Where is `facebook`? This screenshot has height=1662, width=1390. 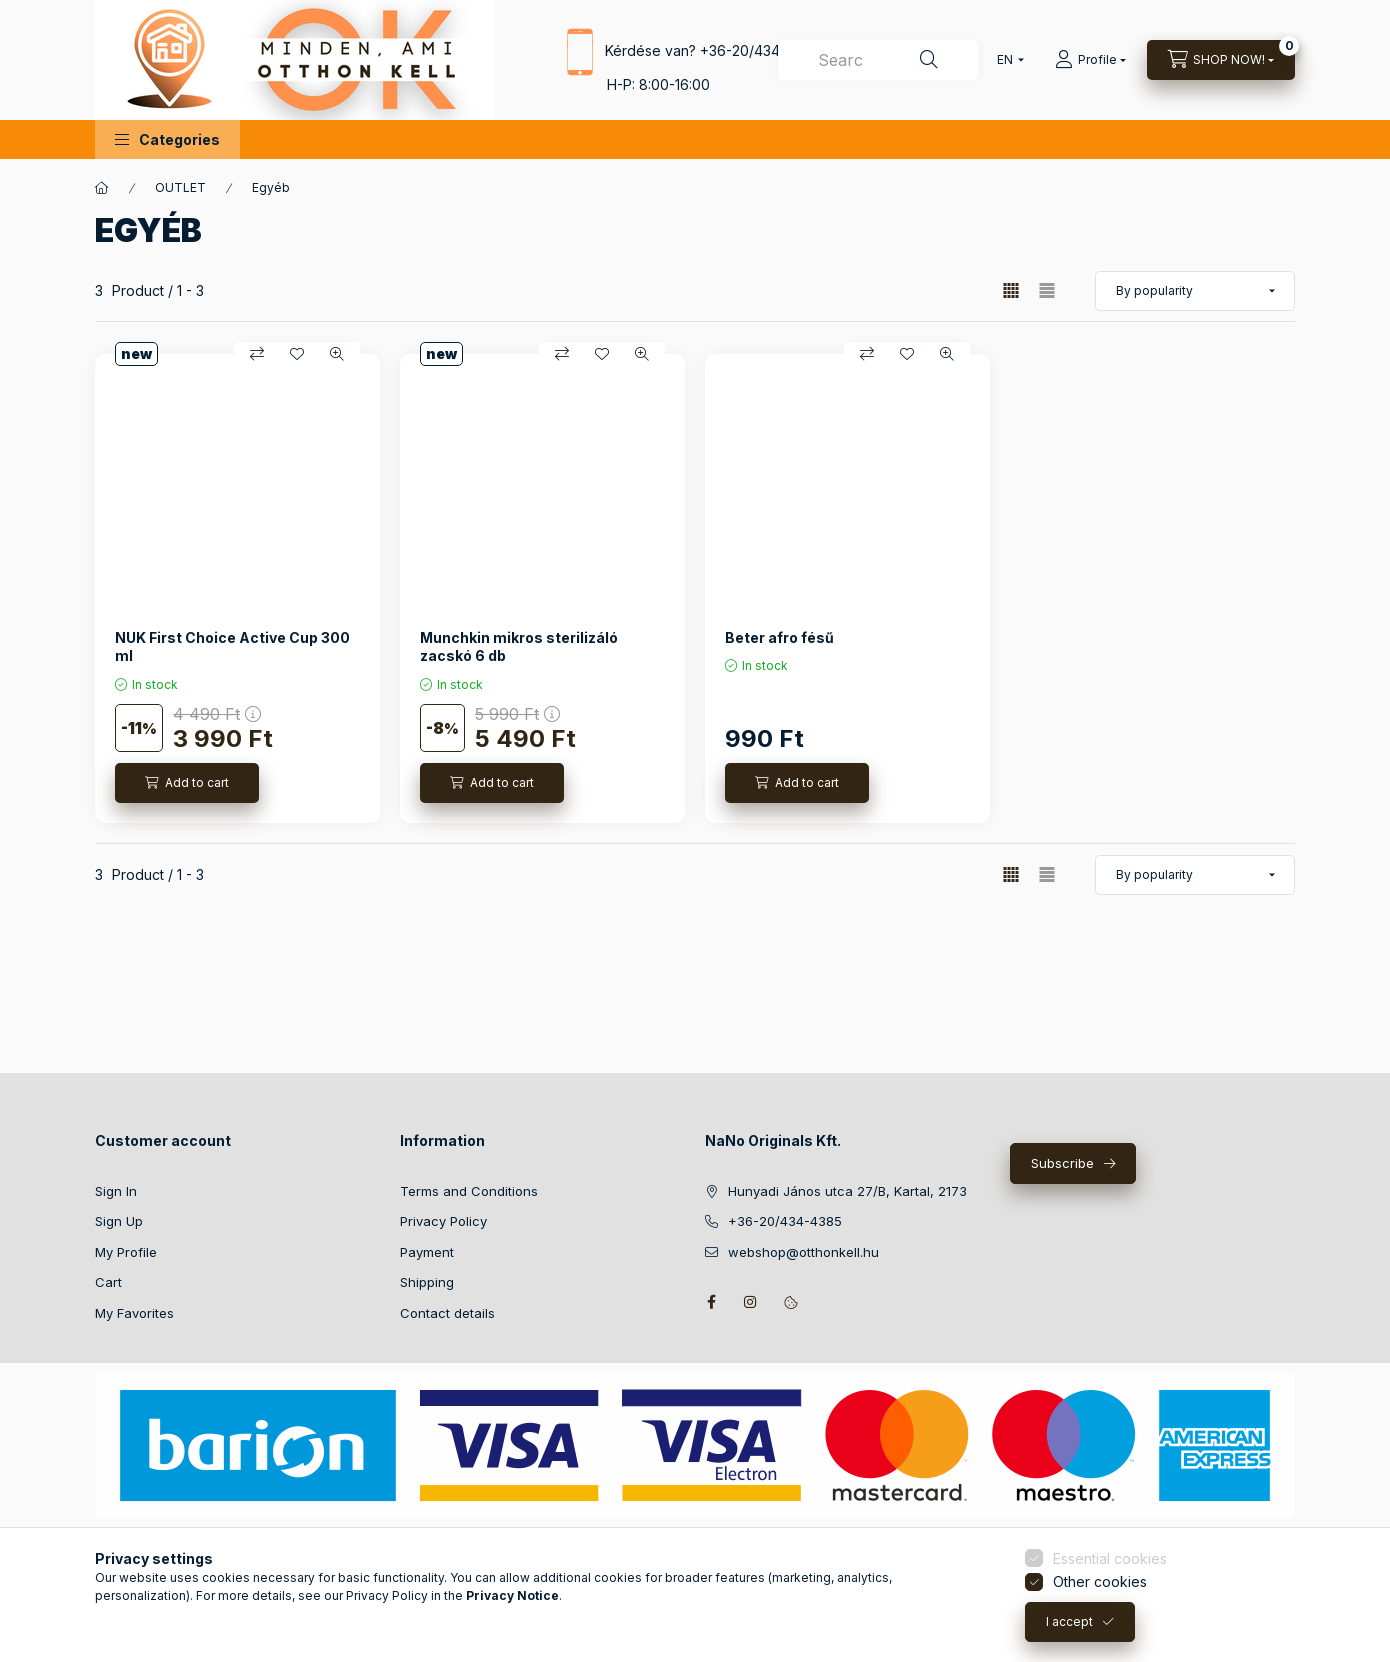 facebook is located at coordinates (711, 1302).